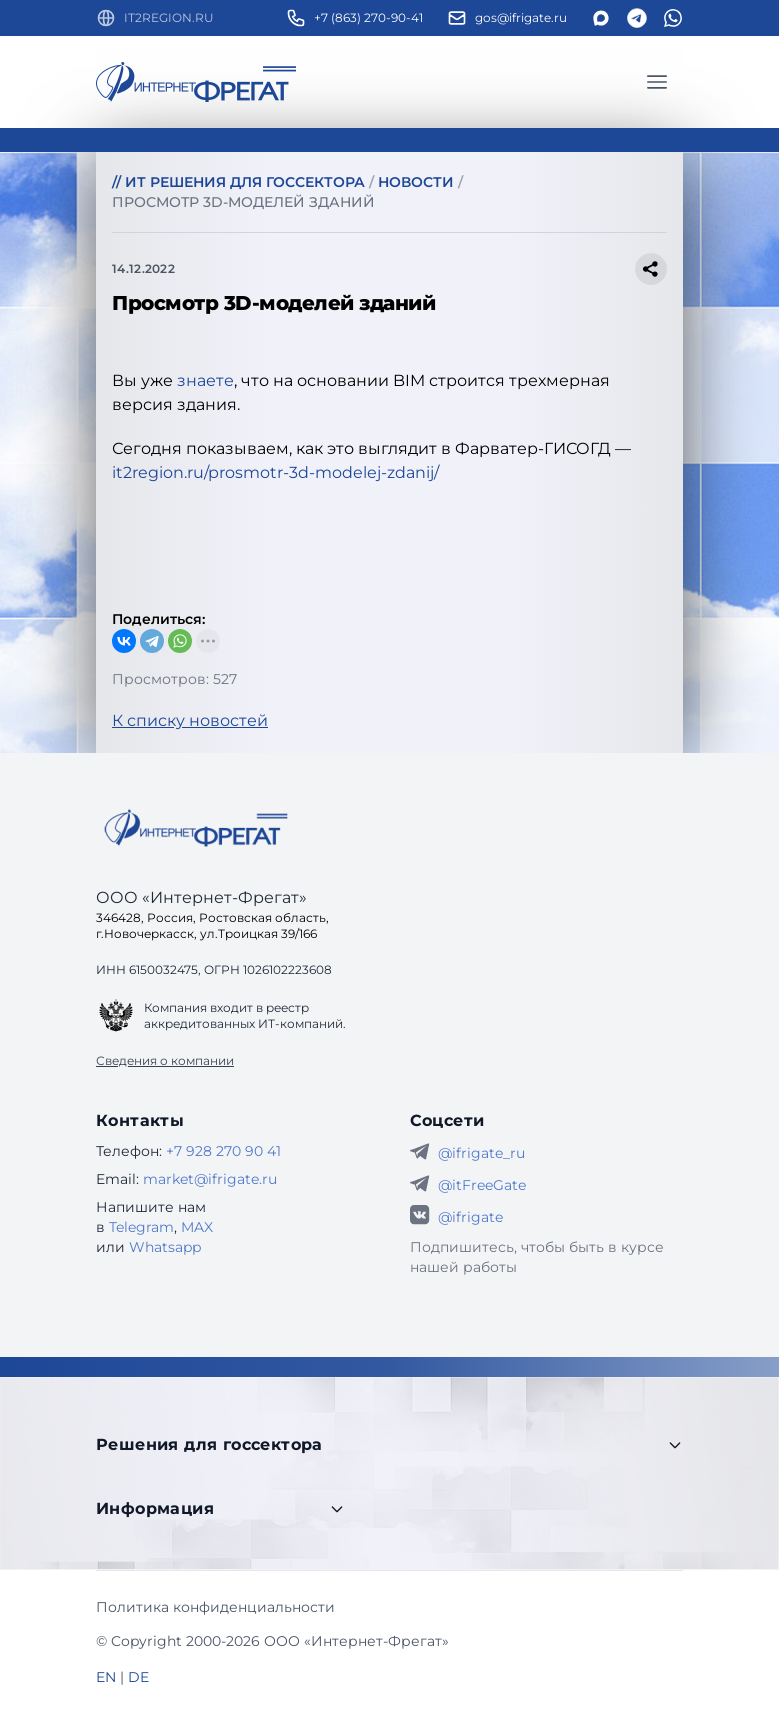 This screenshot has width=779, height=1711. Describe the element at coordinates (165, 1247) in the screenshot. I see `Whatsapp` at that location.